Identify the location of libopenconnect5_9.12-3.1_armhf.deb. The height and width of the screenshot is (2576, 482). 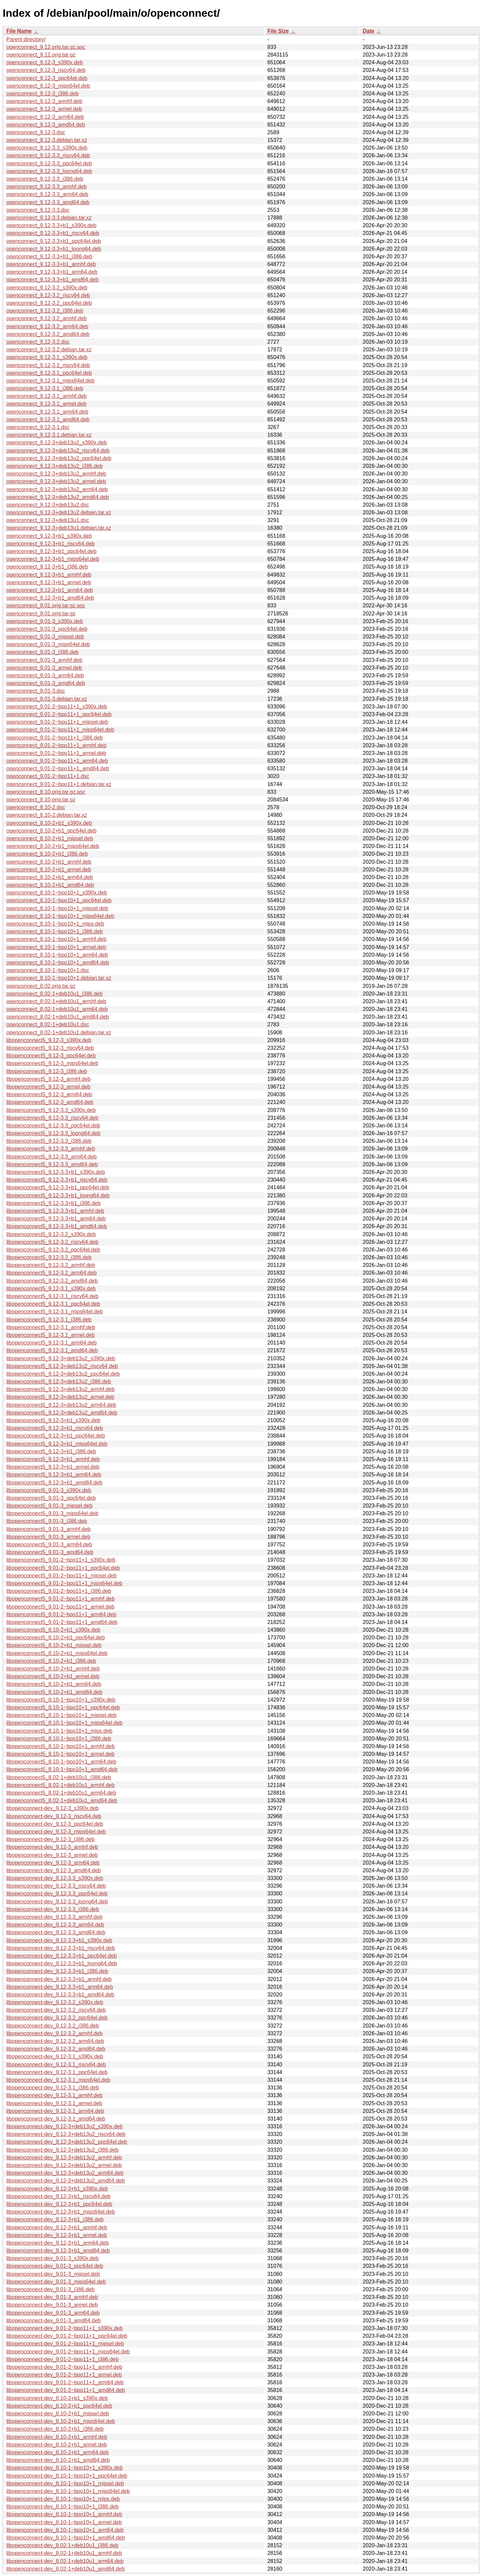
(50, 1327).